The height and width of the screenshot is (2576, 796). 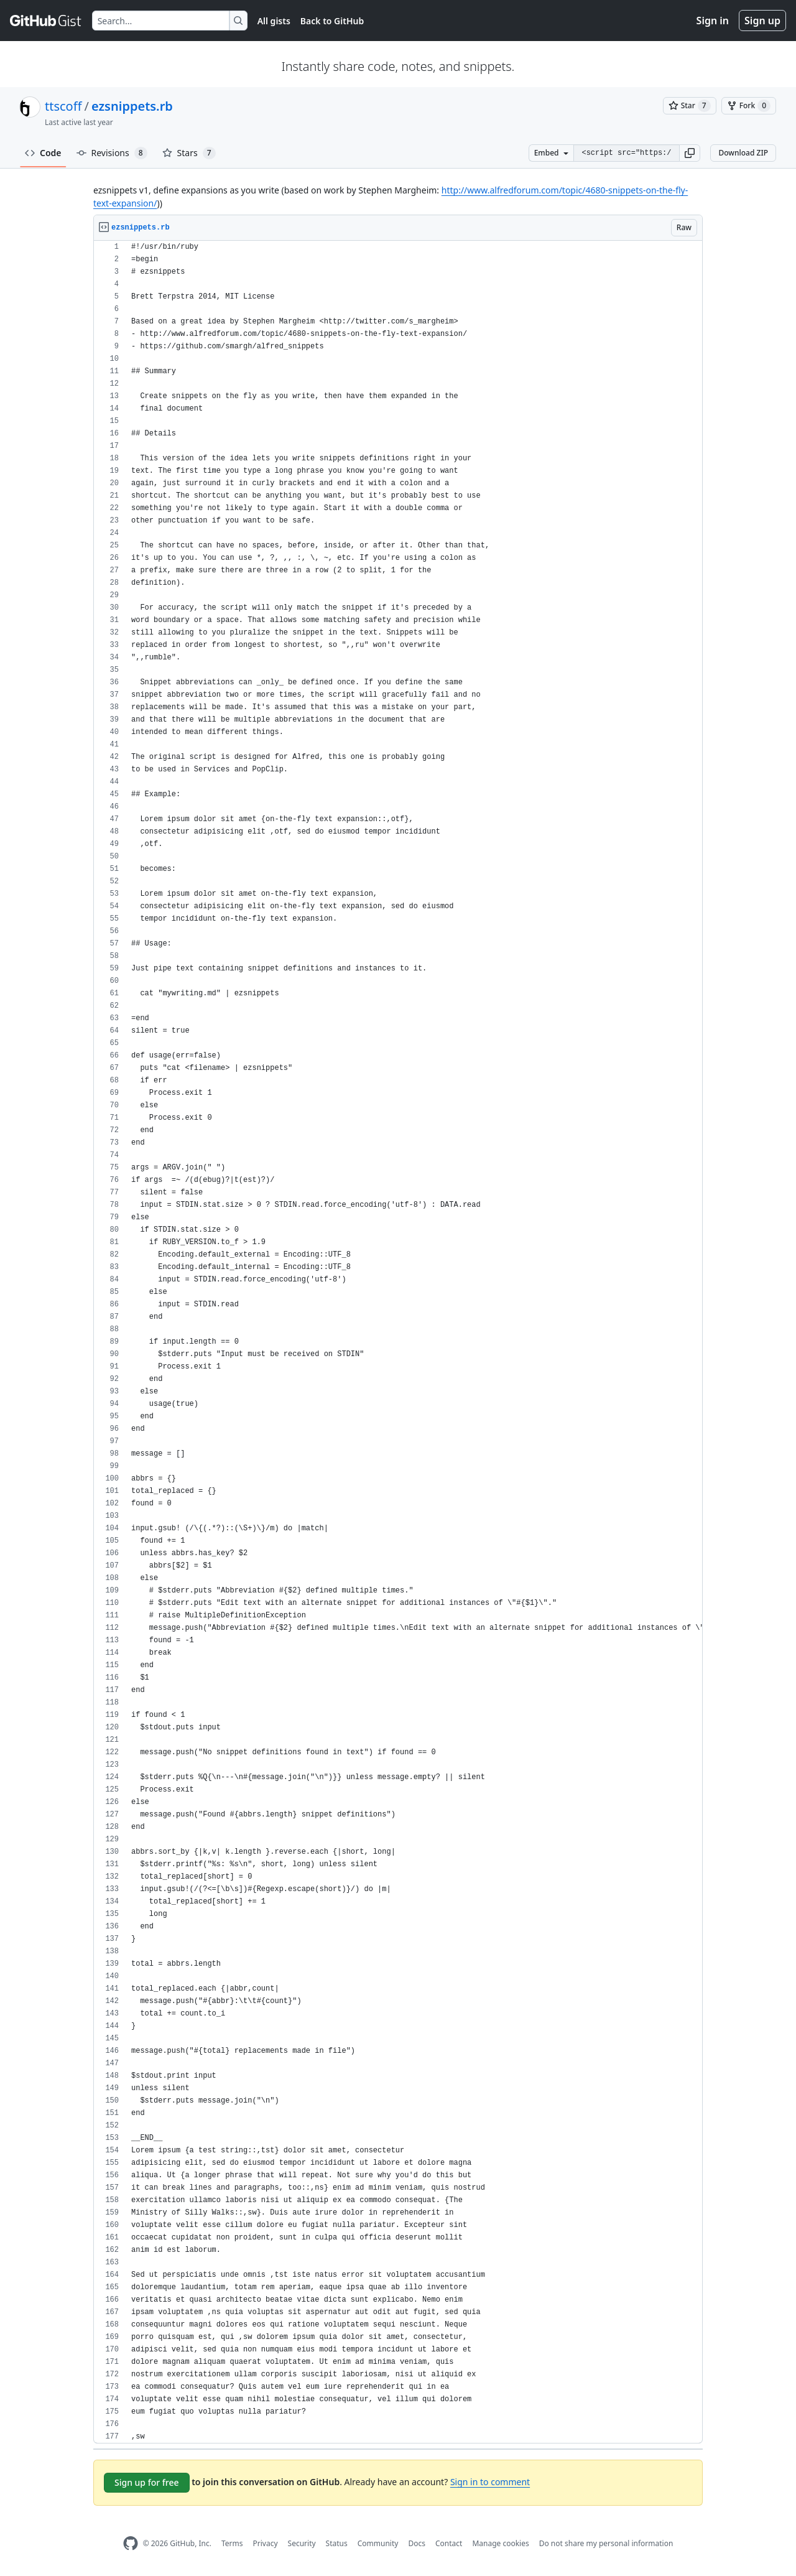 I want to click on All gists, so click(x=273, y=21).